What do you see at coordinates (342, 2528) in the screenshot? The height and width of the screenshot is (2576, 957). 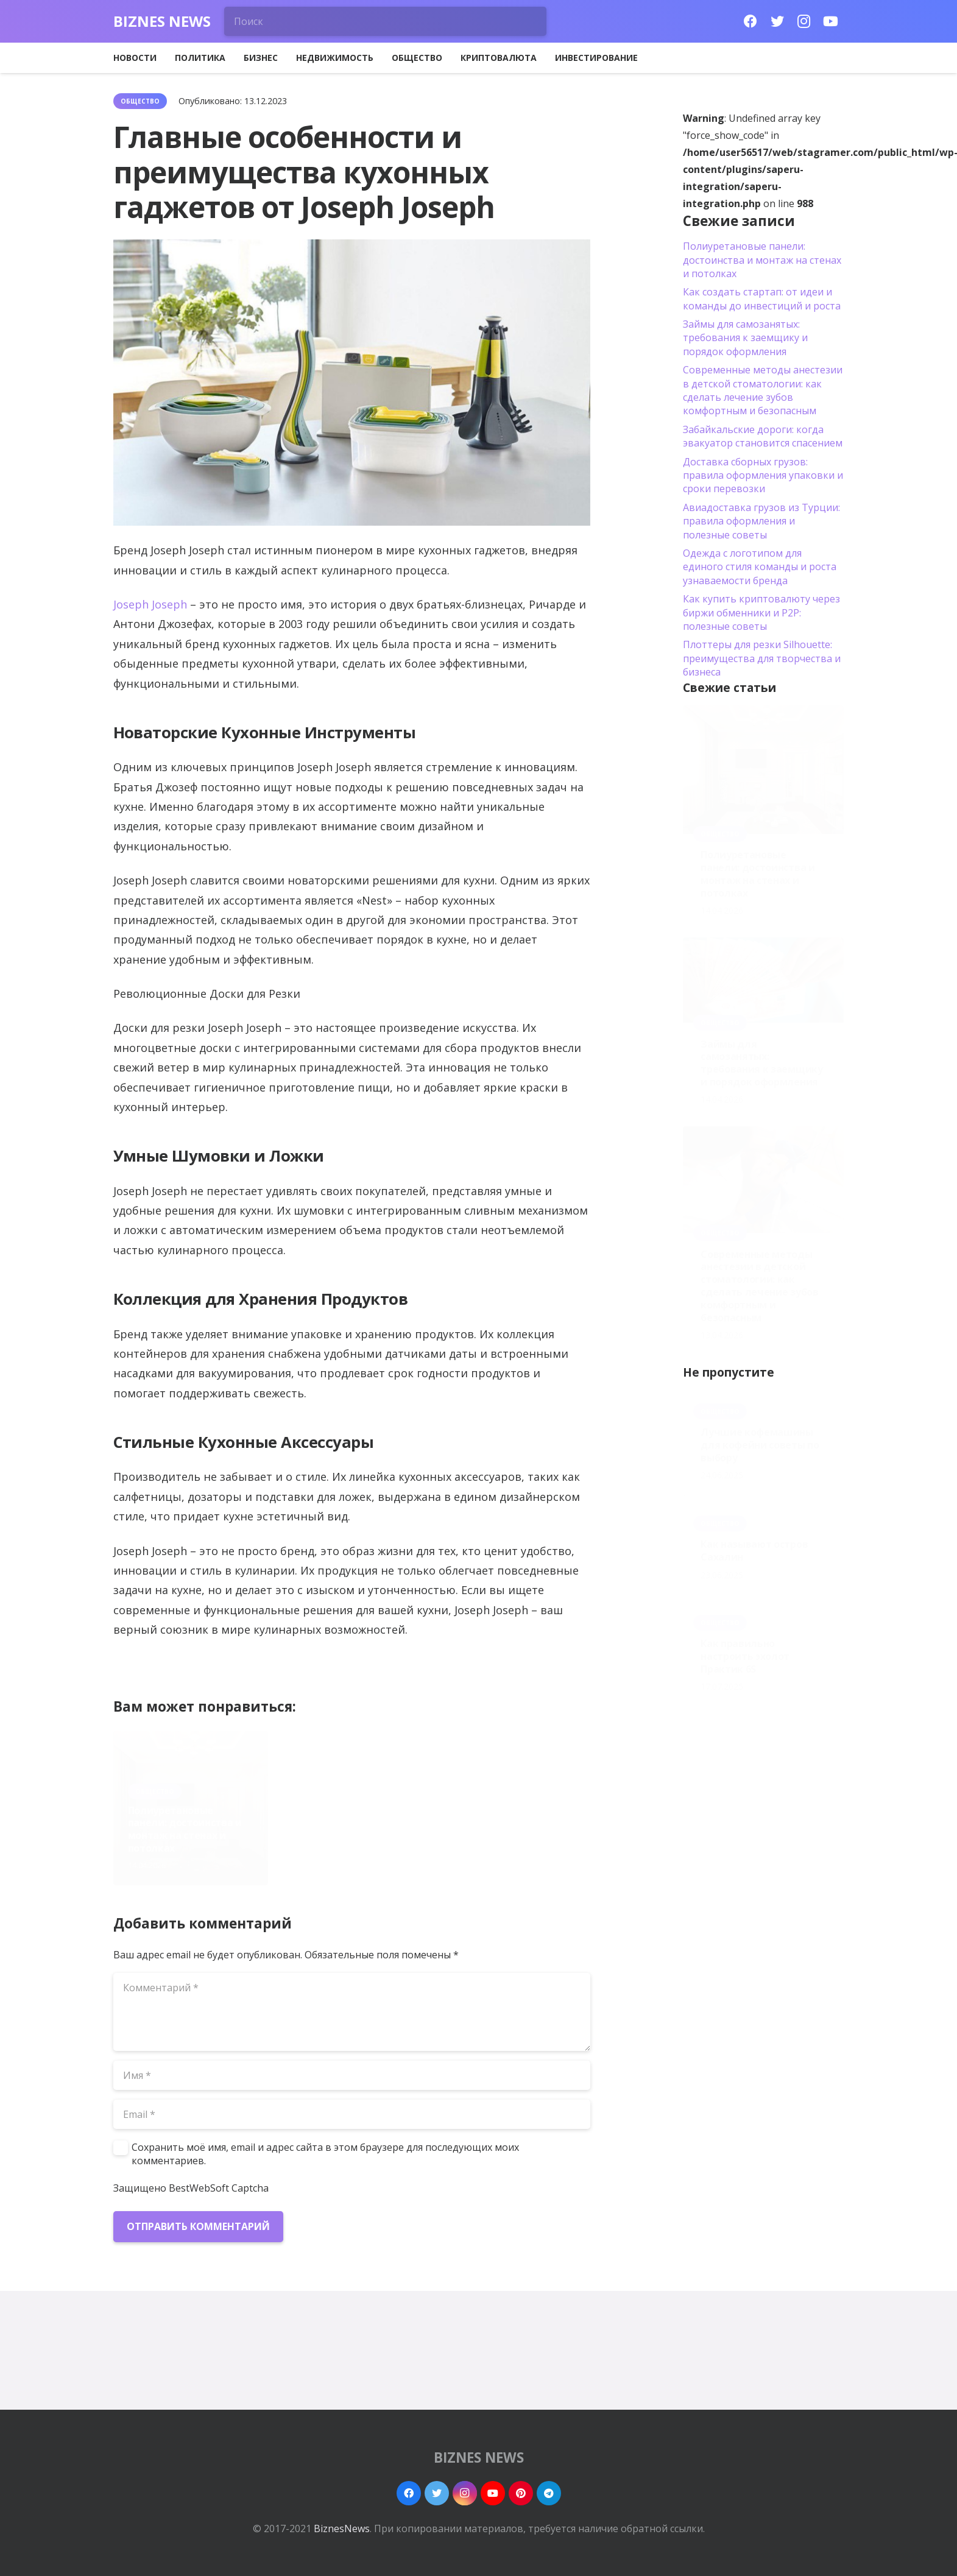 I see `BiznesNews` at bounding box center [342, 2528].